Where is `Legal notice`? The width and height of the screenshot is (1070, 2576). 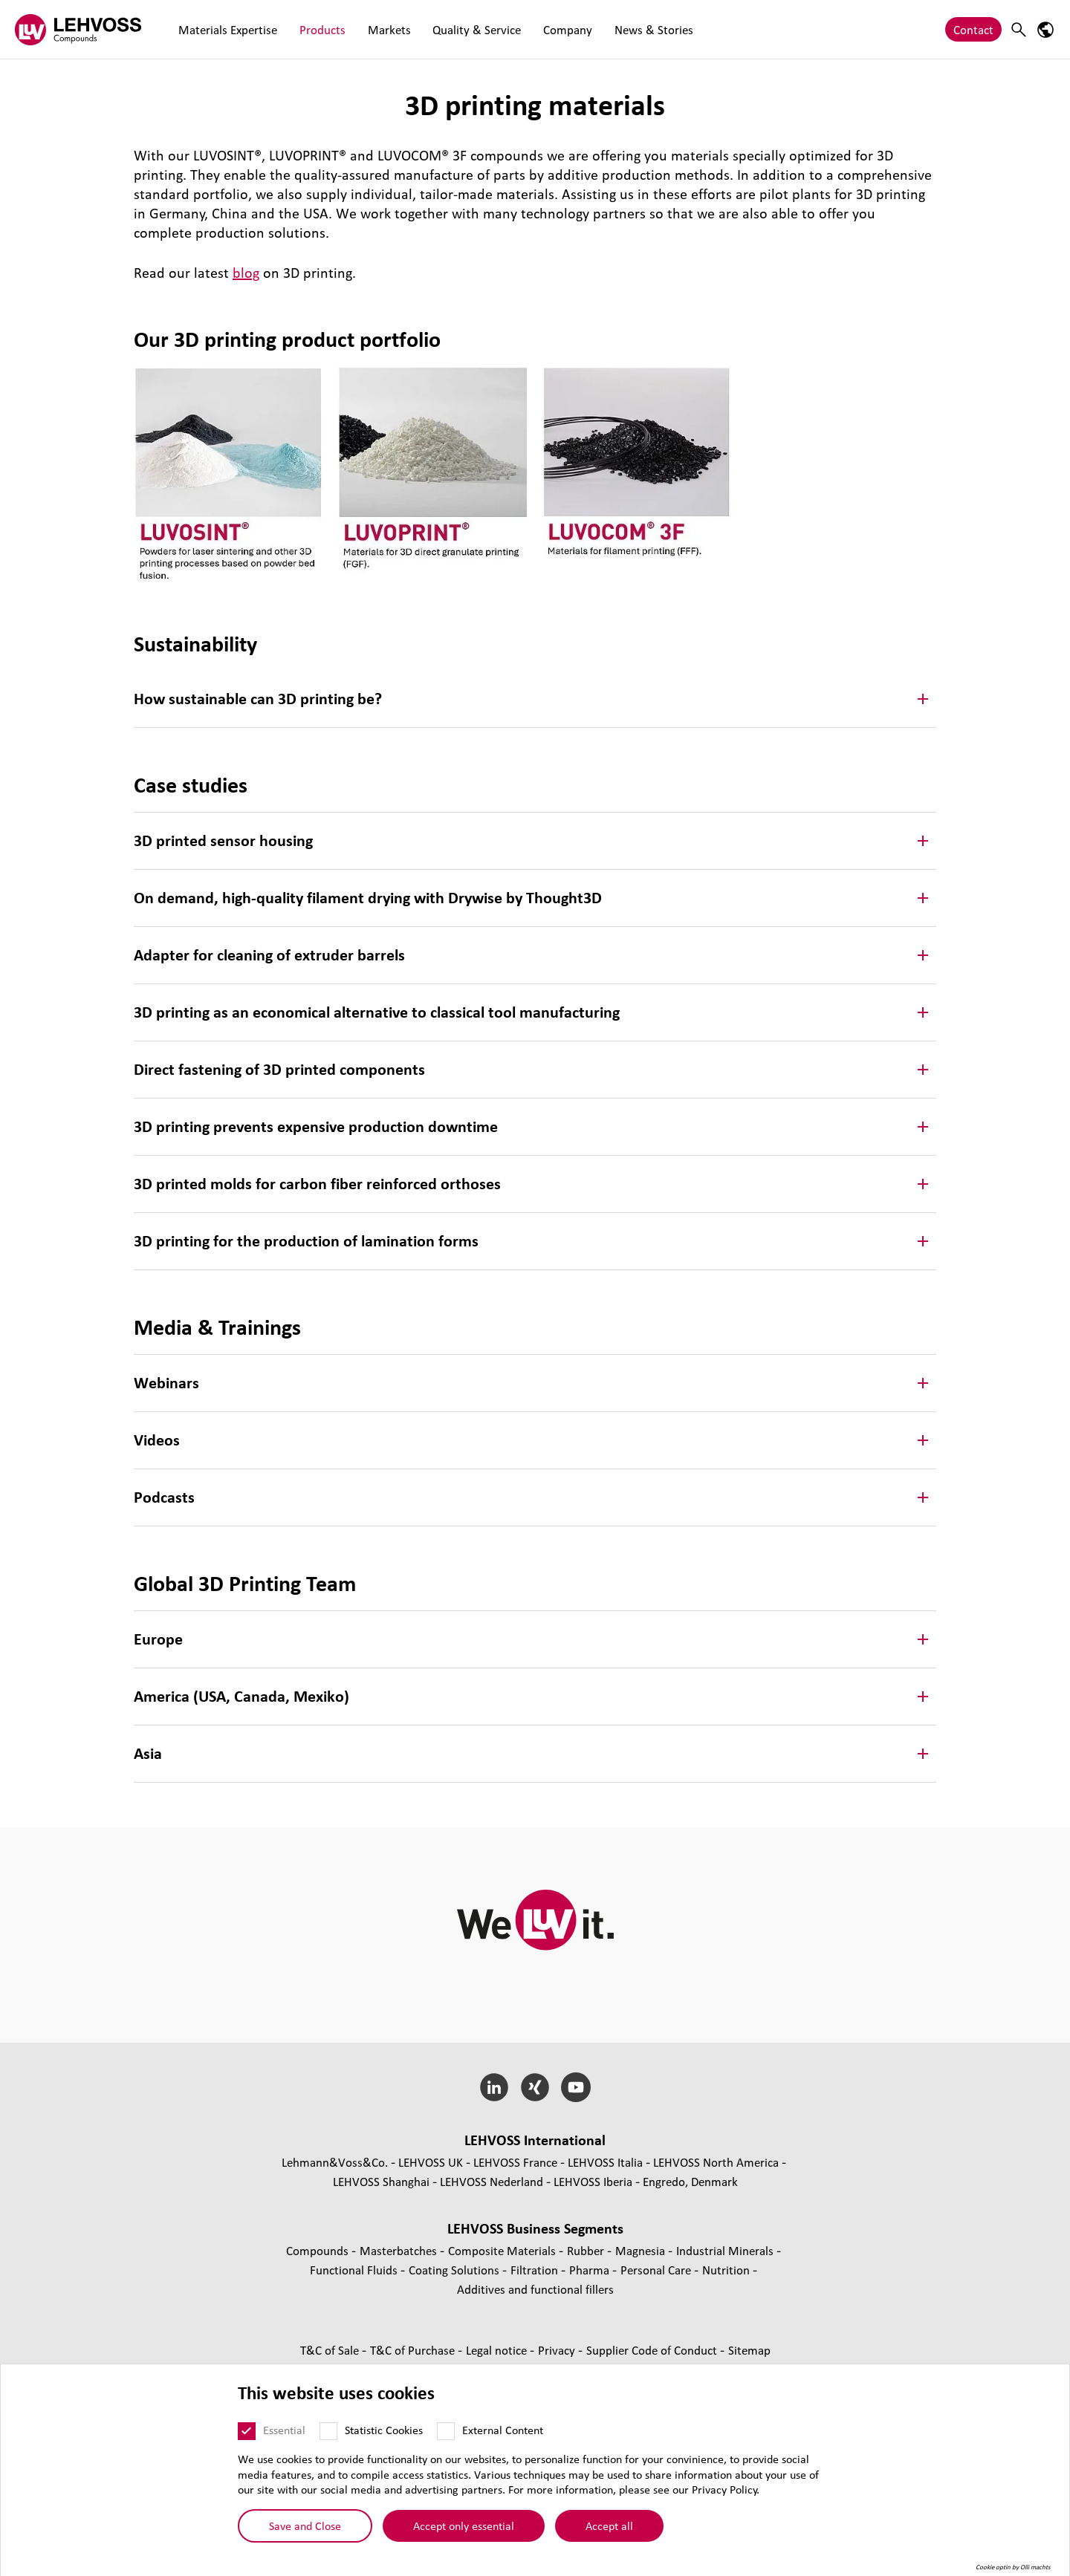 Legal notice is located at coordinates (498, 2350).